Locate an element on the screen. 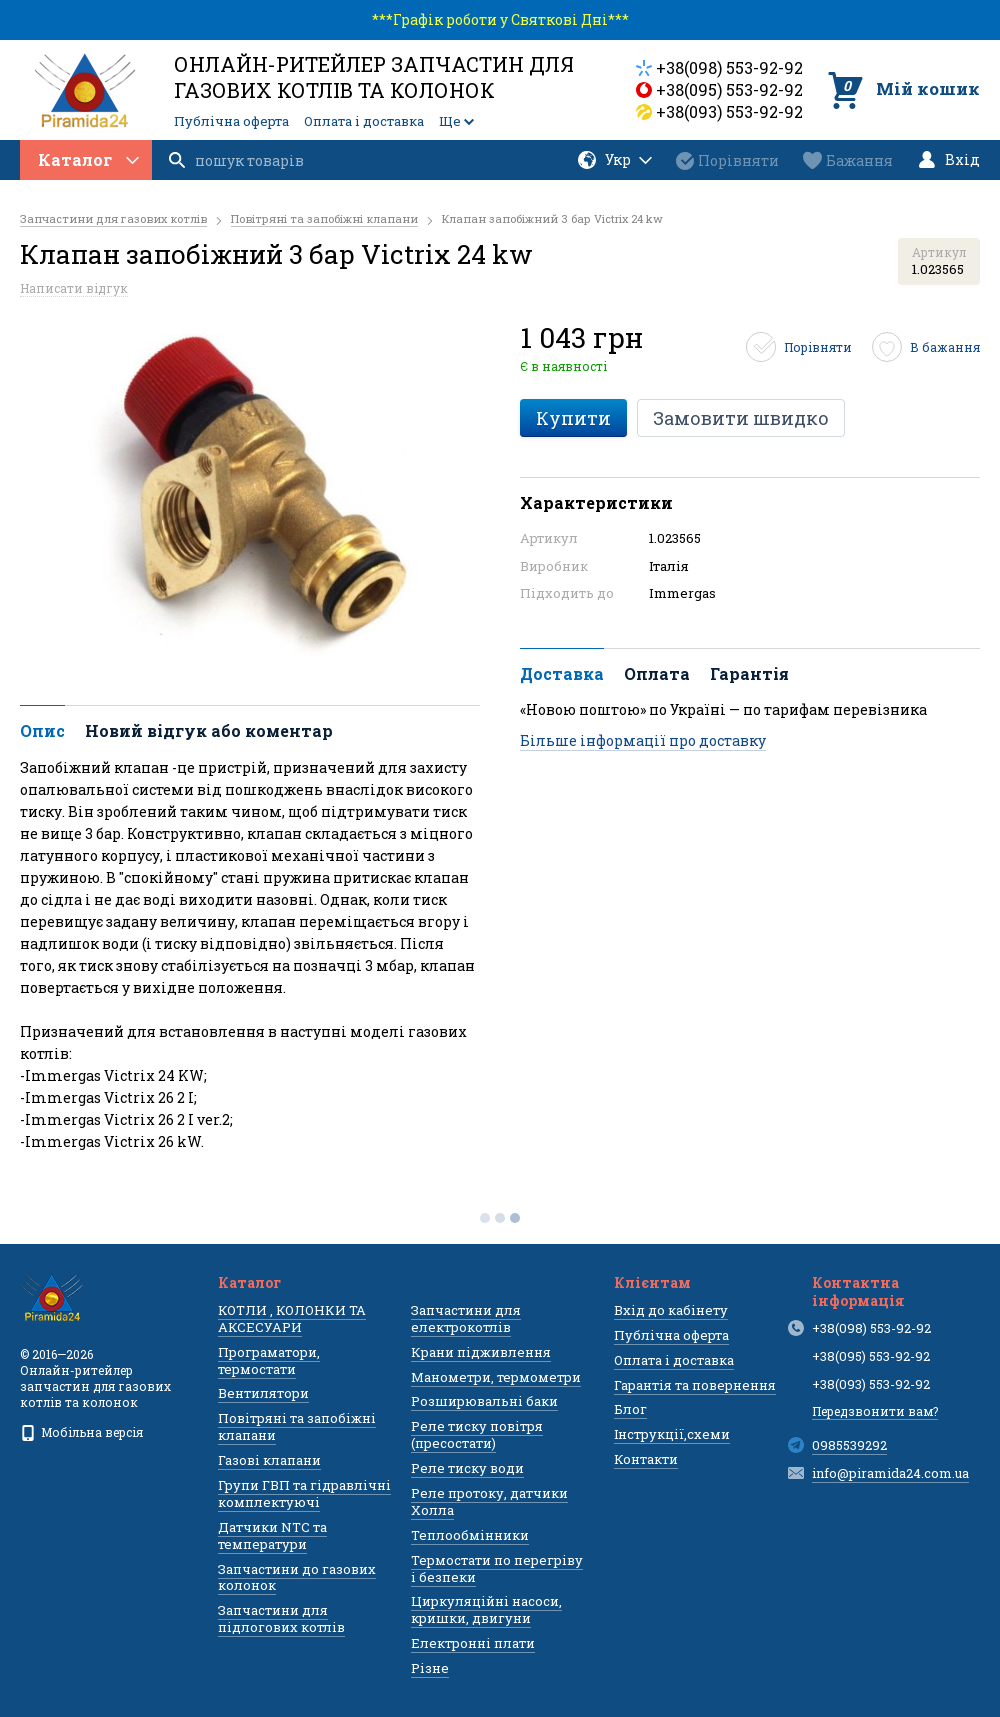 Image resolution: width=1000 pixels, height=1717 pixels. 0985539292 is located at coordinates (849, 1445).